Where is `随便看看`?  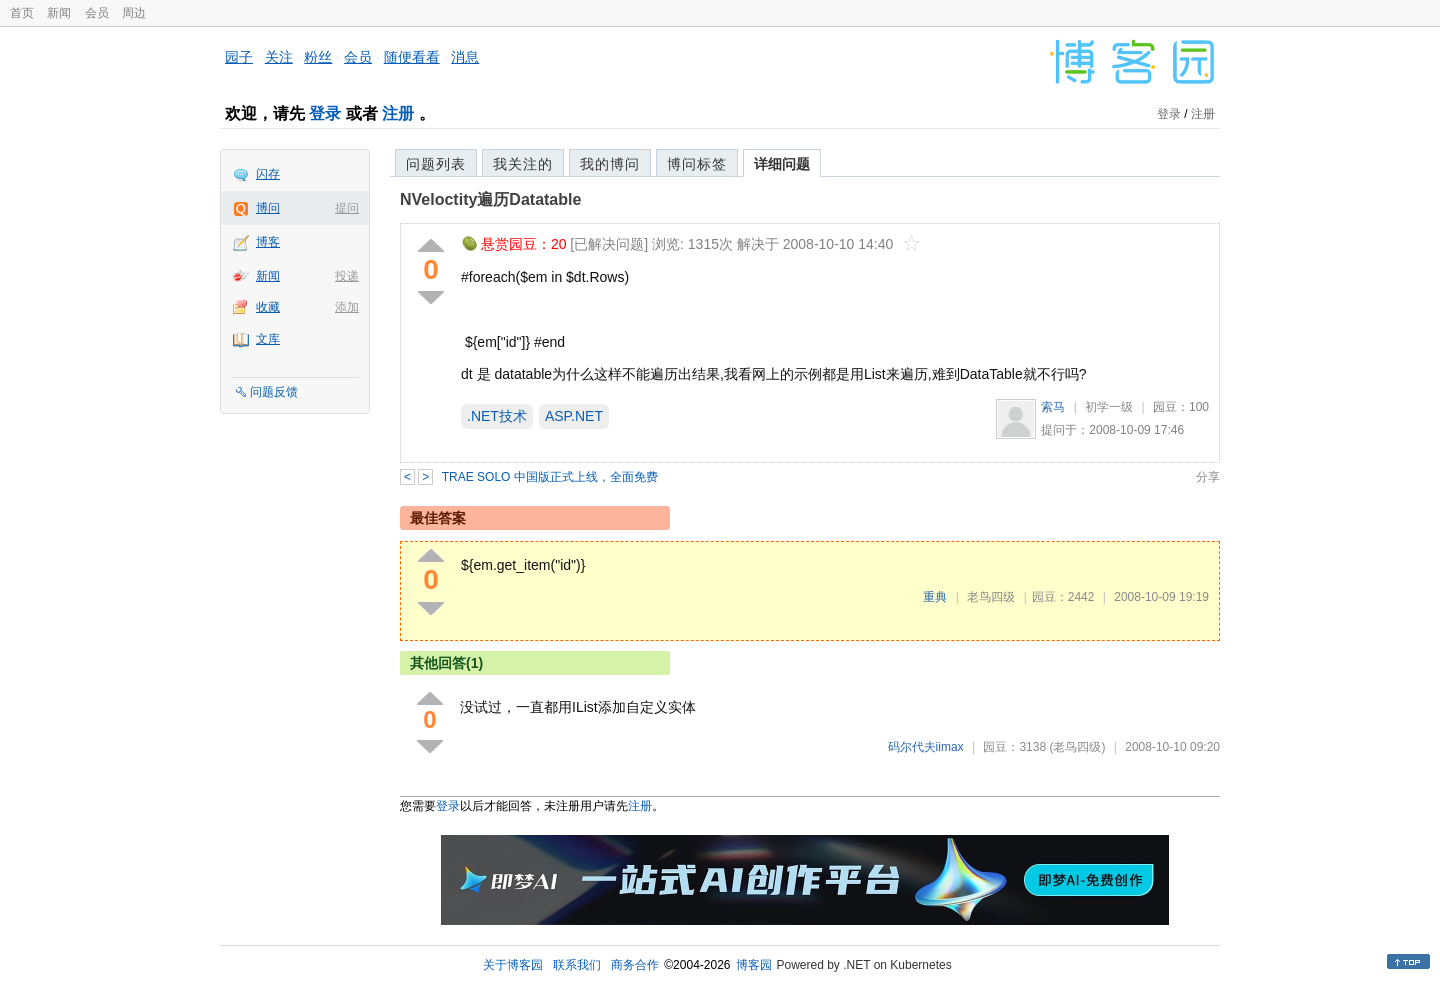 随便看看 is located at coordinates (412, 57).